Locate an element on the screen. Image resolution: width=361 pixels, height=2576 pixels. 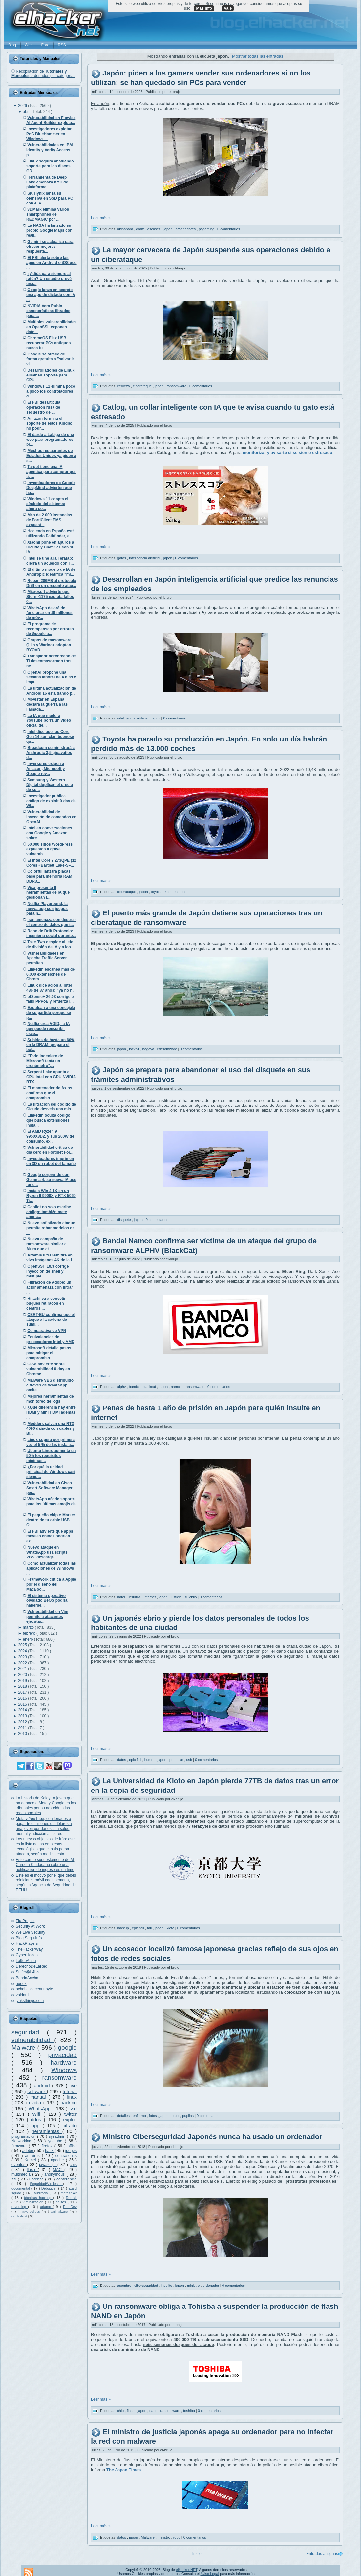
Aviso Legal is located at coordinates (209, 2574).